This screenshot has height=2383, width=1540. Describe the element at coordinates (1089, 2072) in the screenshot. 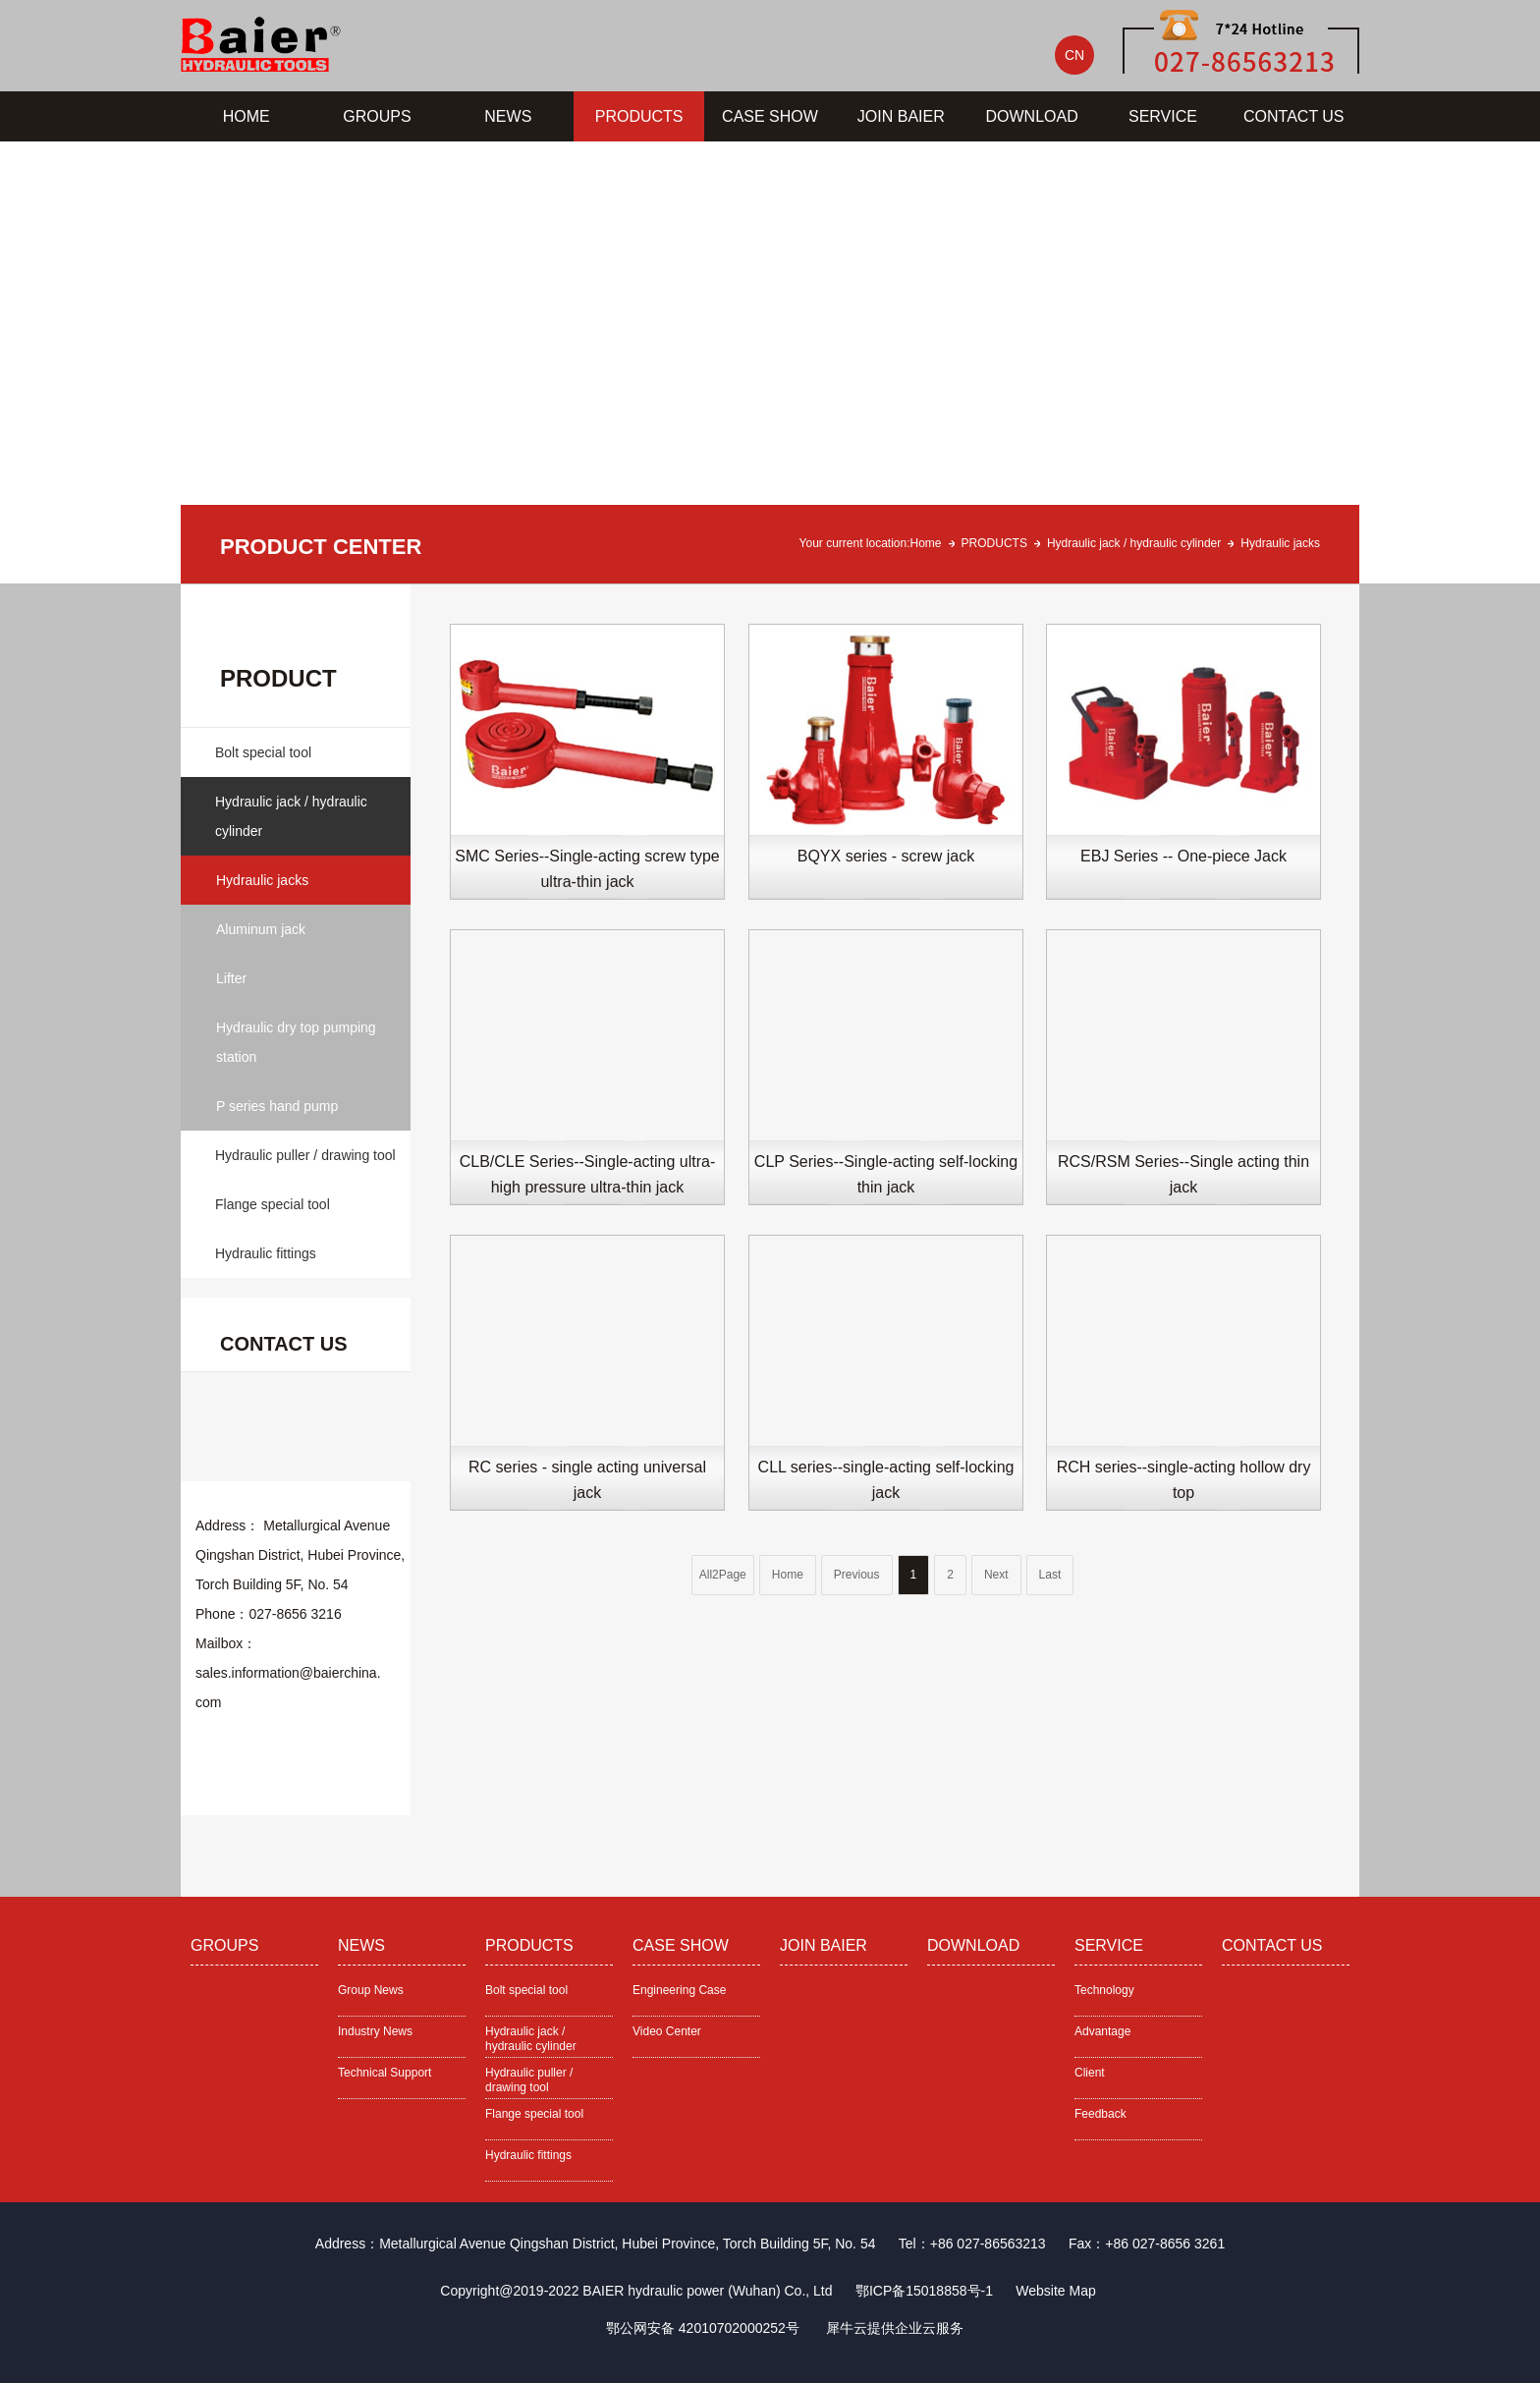

I see `Client` at that location.